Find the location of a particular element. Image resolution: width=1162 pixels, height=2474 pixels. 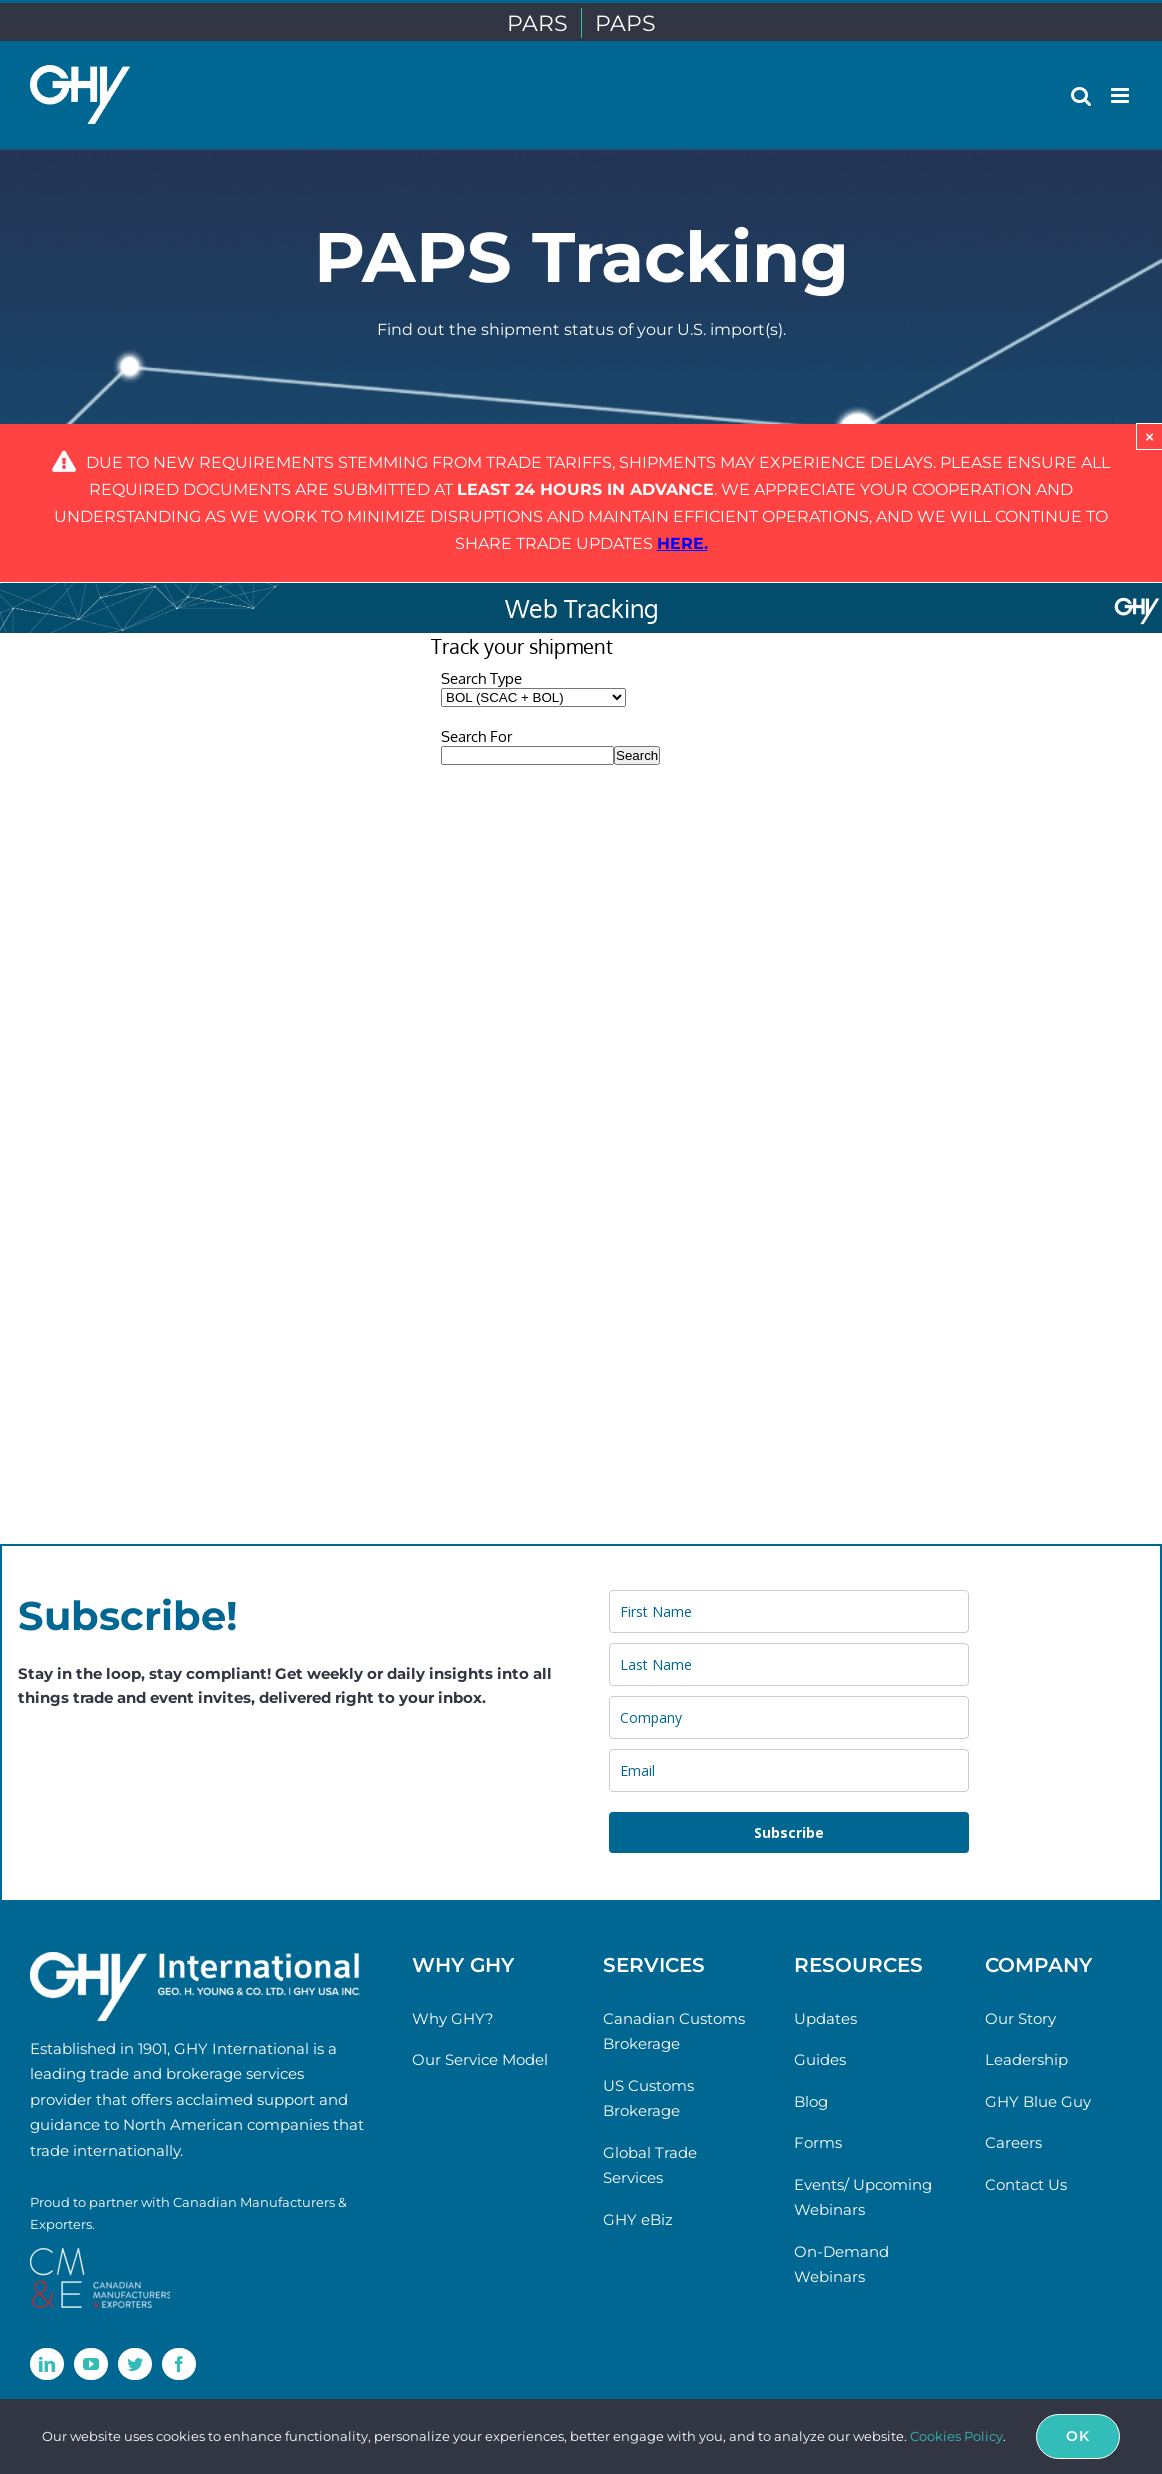

[Toggle mobile search] is located at coordinates (1081, 95).